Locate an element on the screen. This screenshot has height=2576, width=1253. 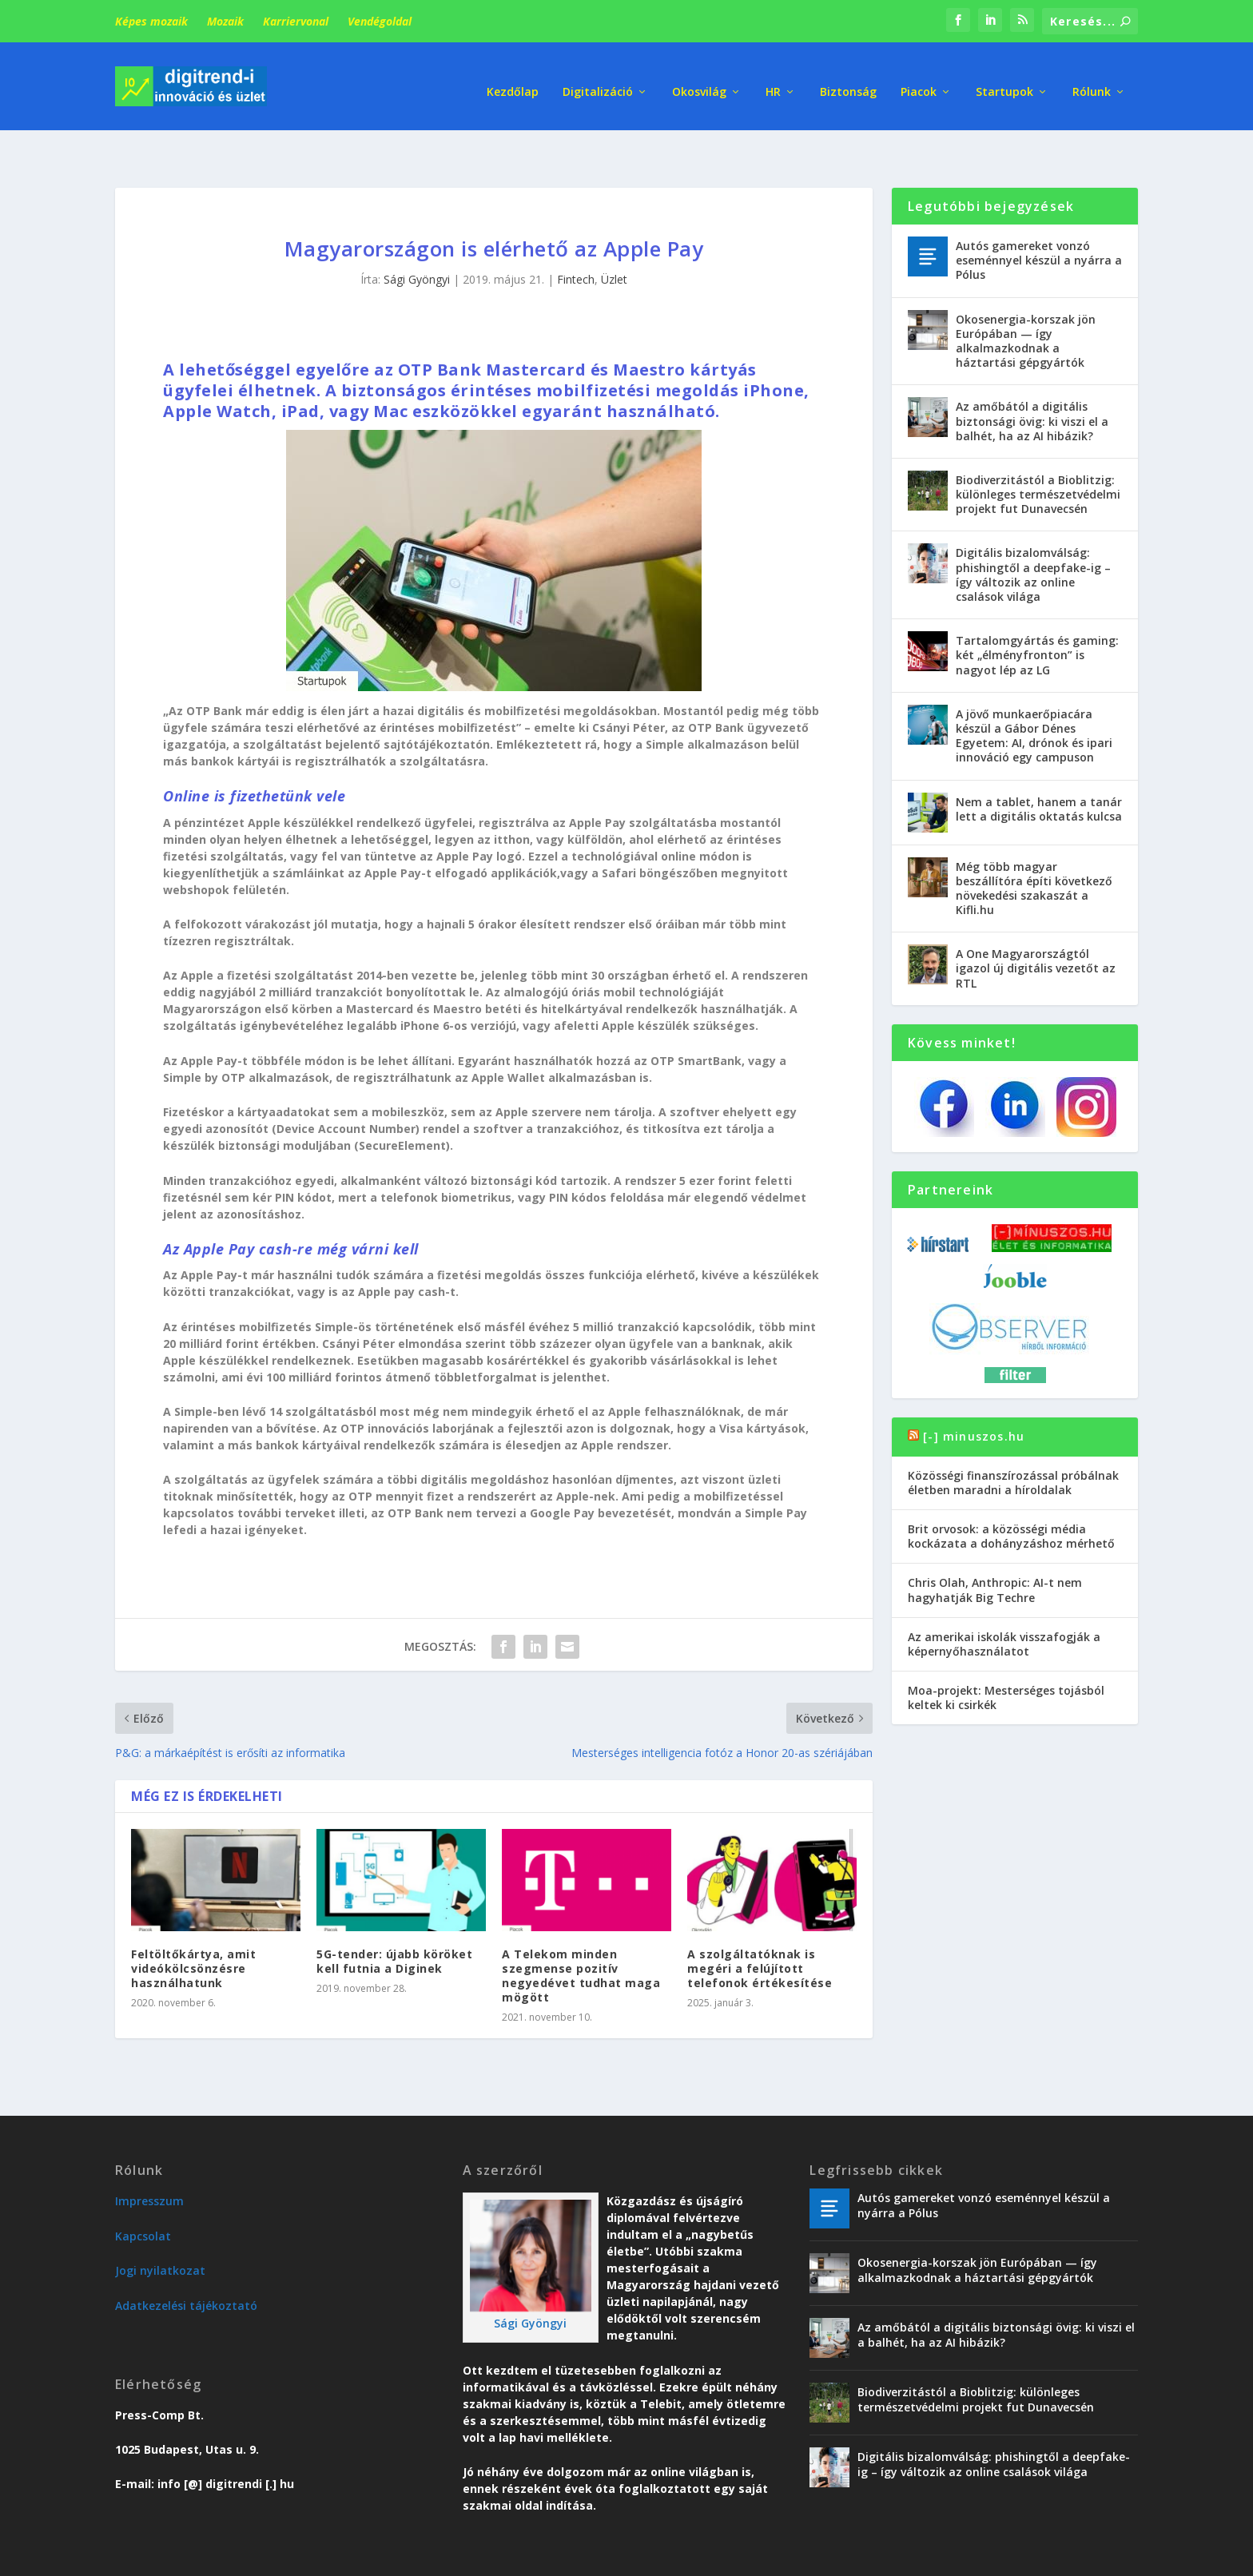
Trend is located at coordinates (856, 2557).